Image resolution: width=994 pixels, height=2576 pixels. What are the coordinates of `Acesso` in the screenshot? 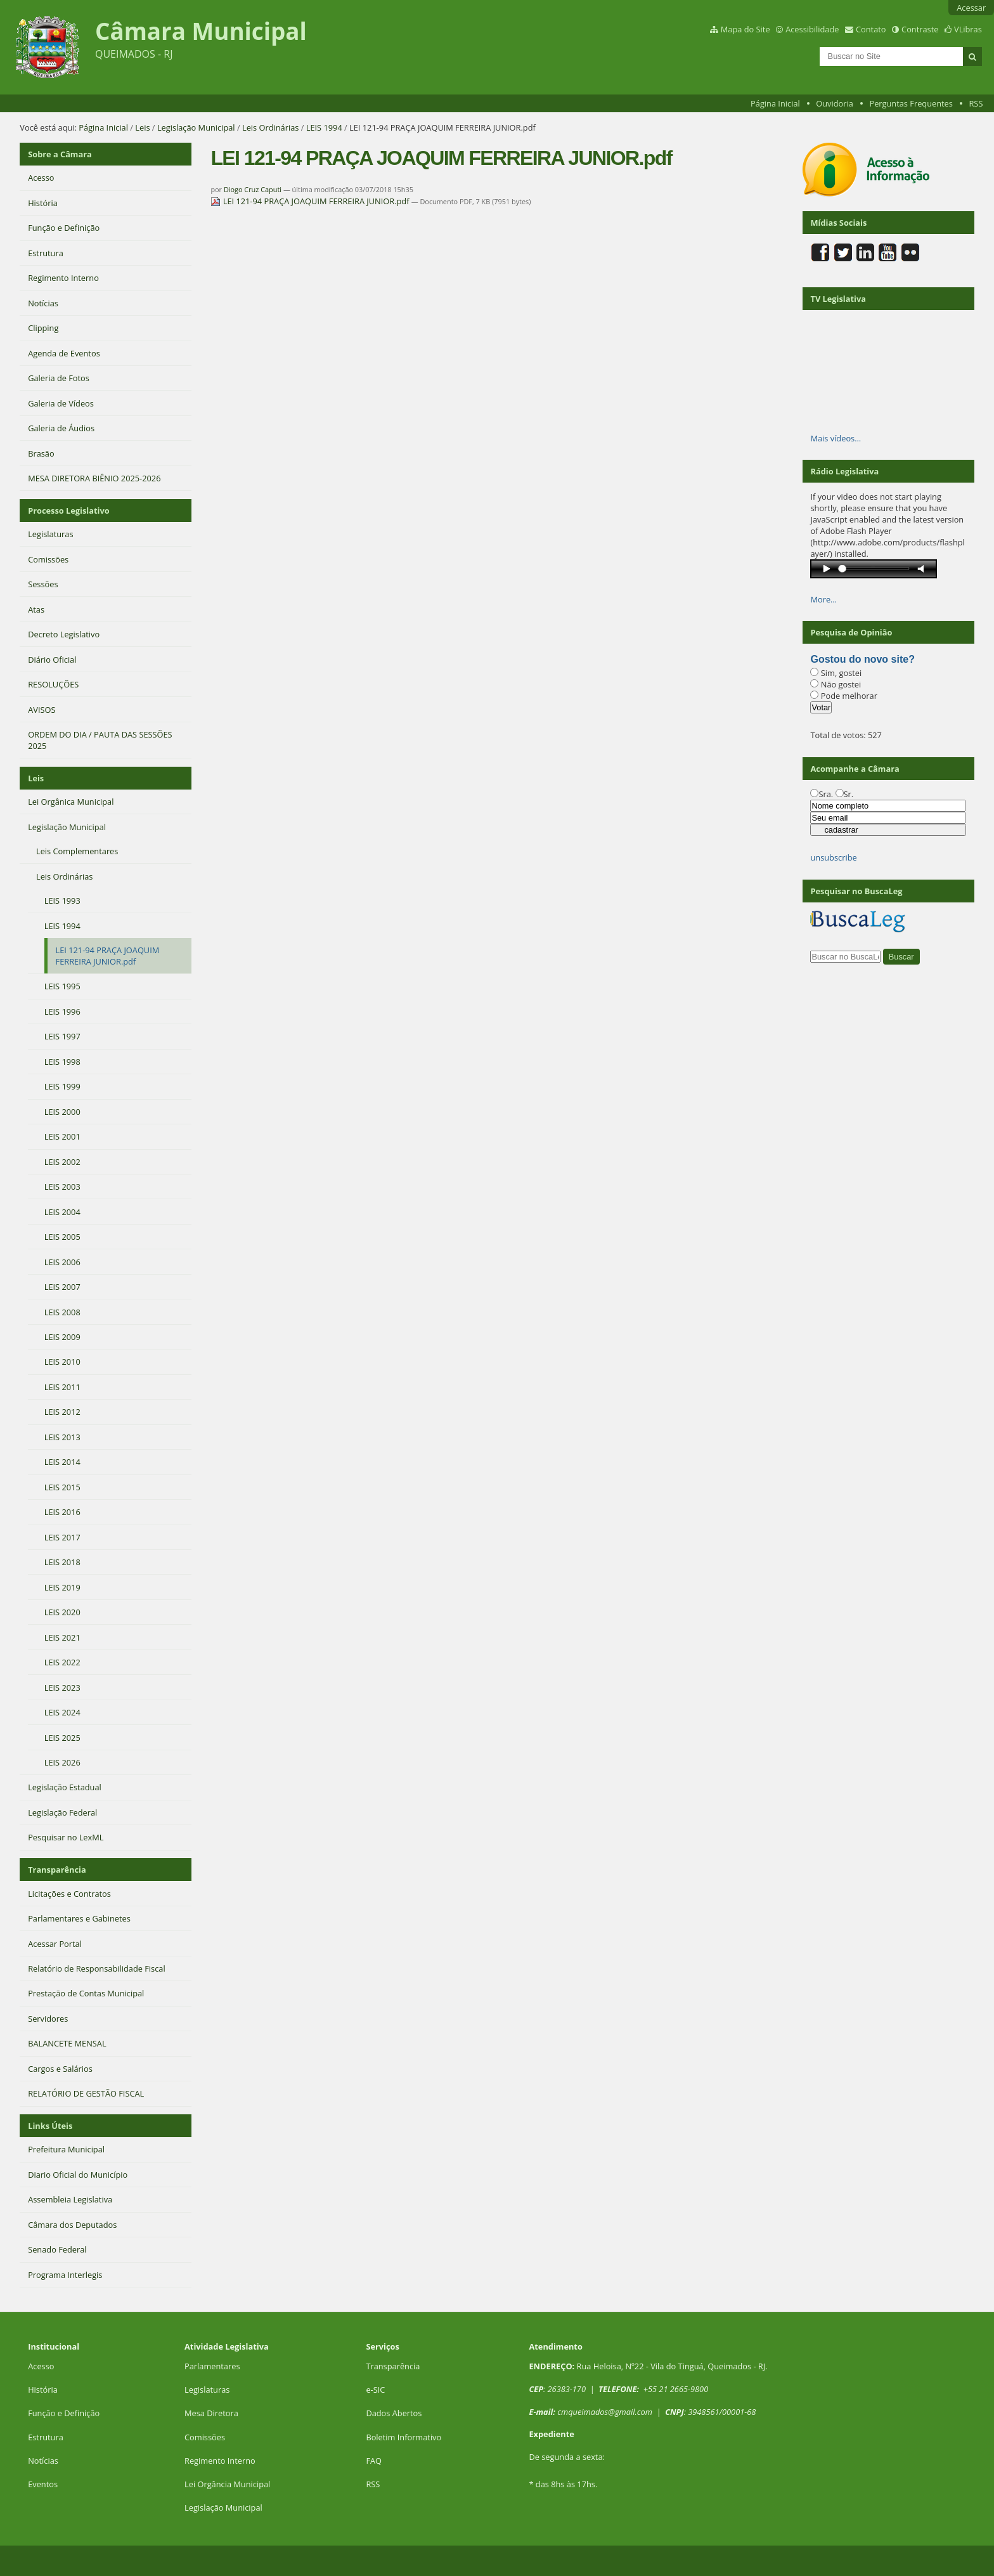 It's located at (41, 2366).